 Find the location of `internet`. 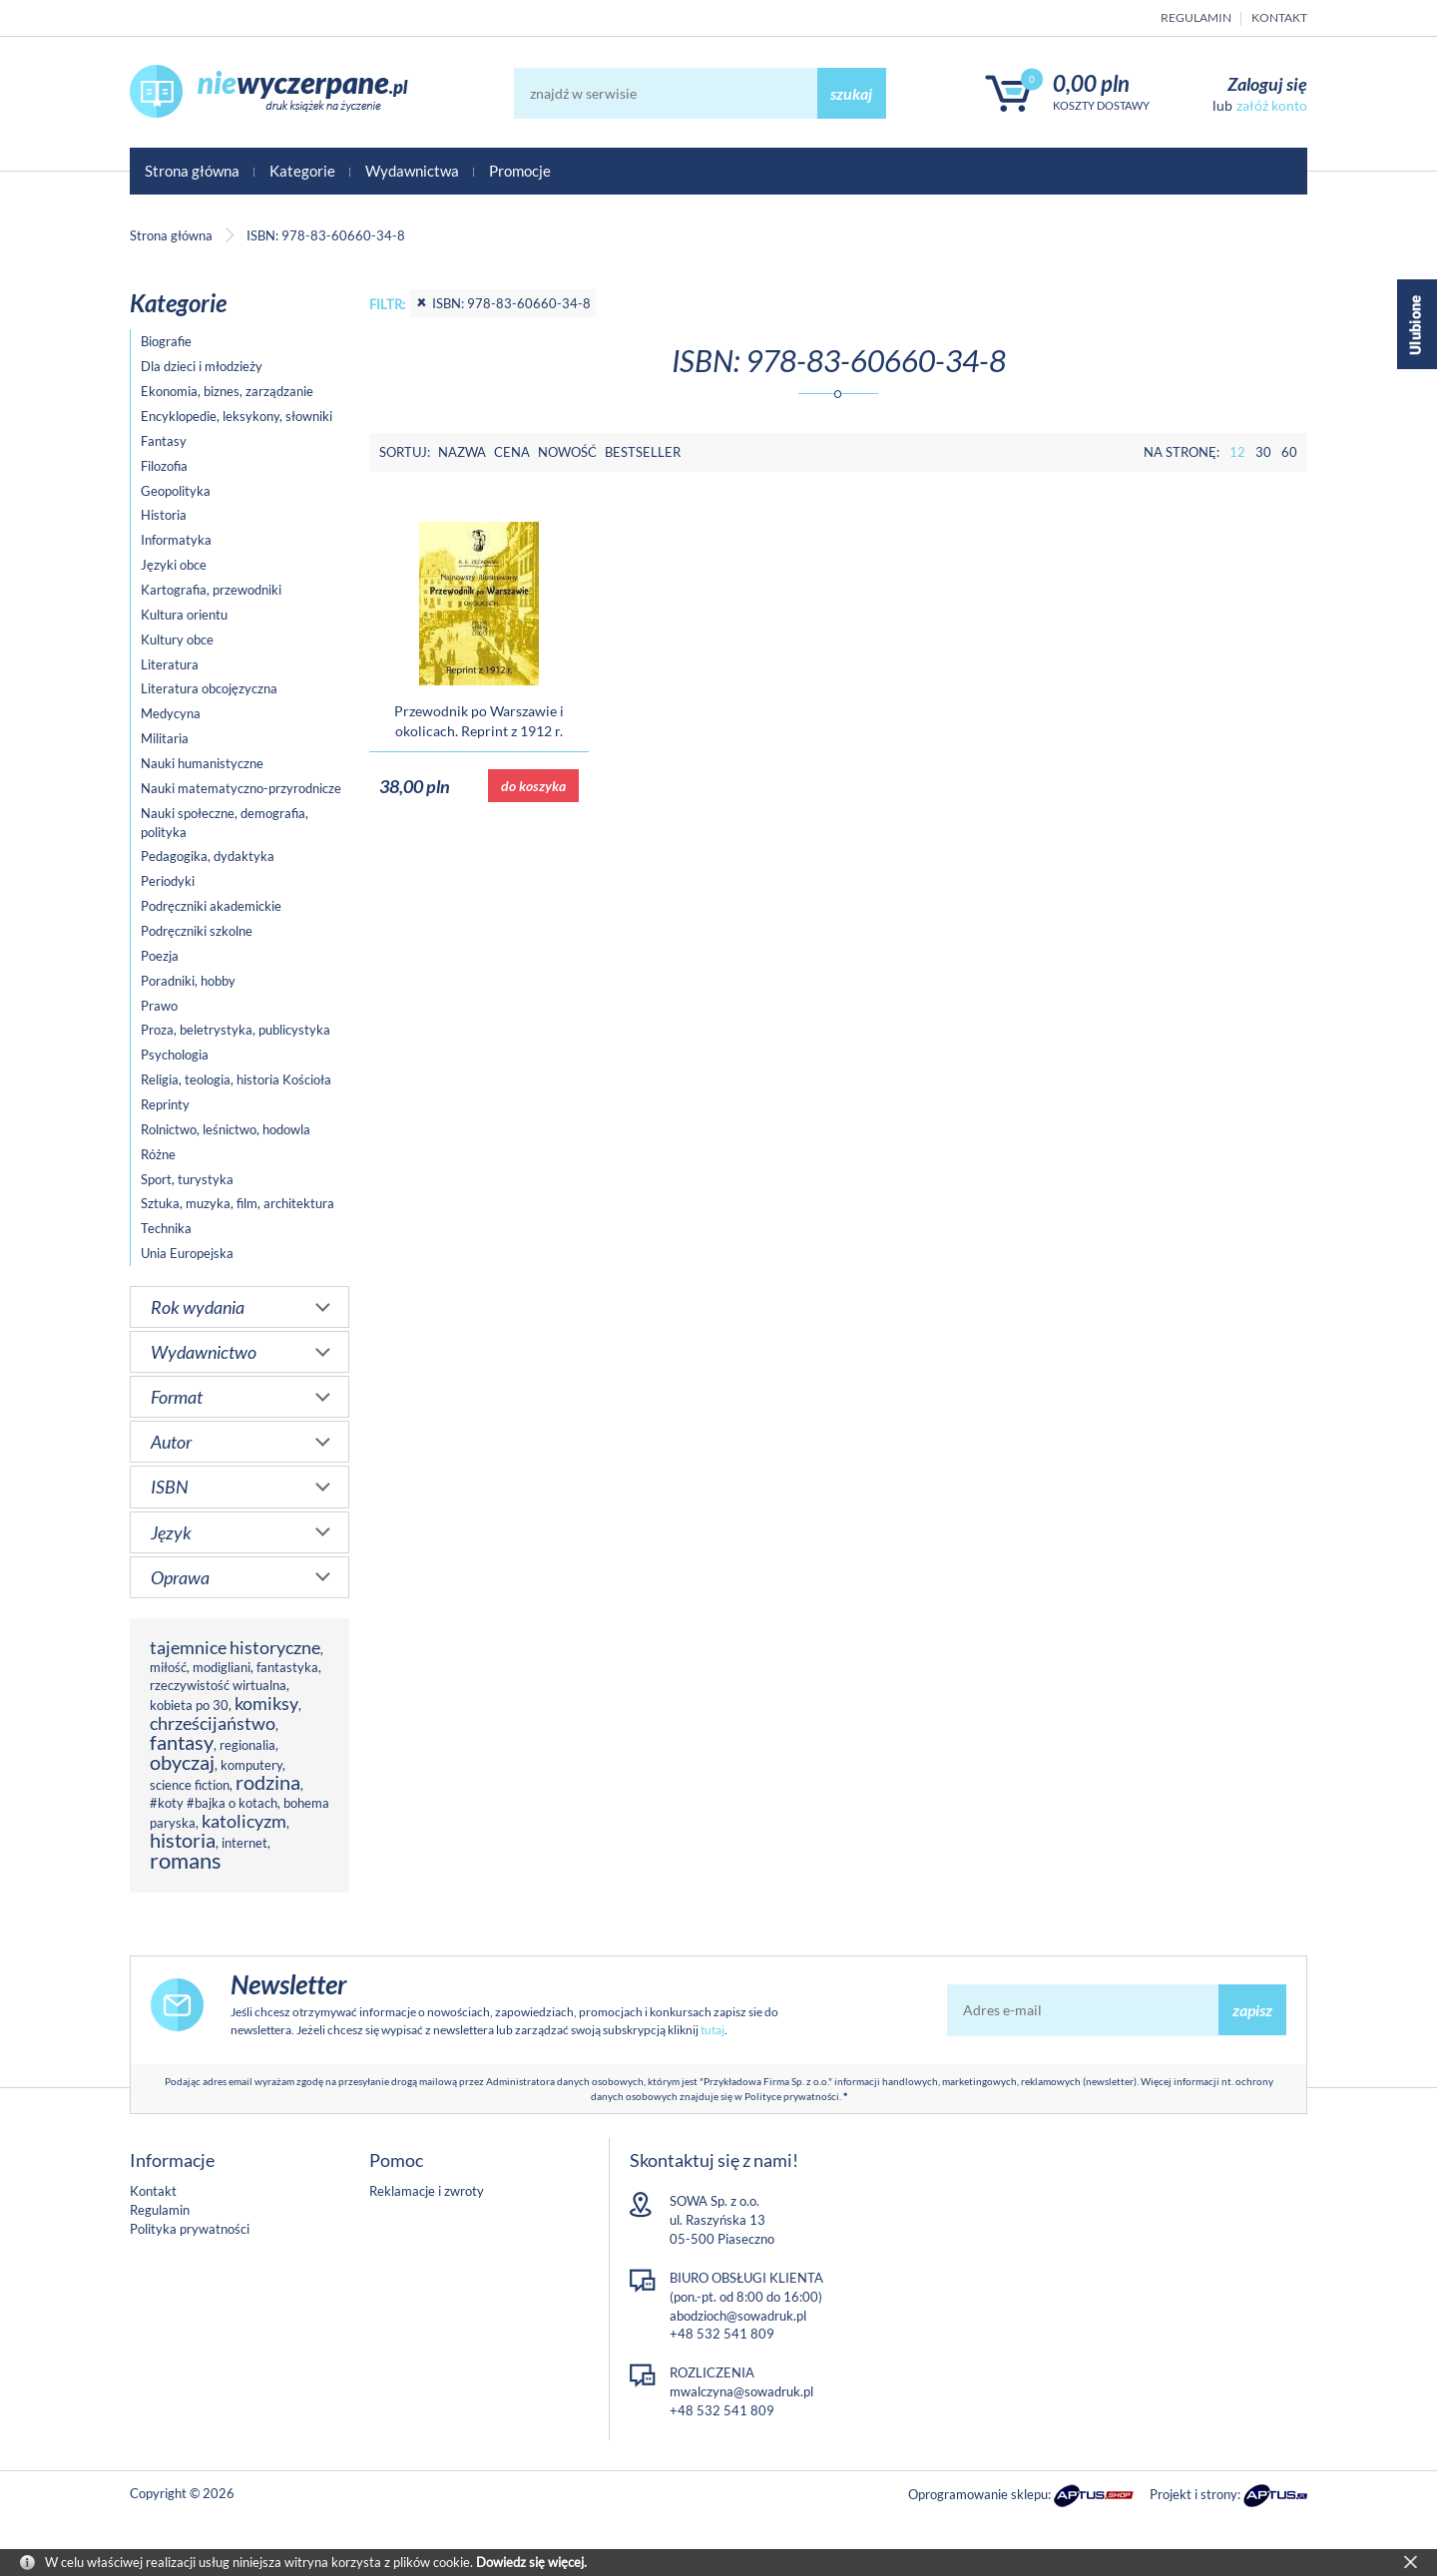

internet is located at coordinates (244, 1843).